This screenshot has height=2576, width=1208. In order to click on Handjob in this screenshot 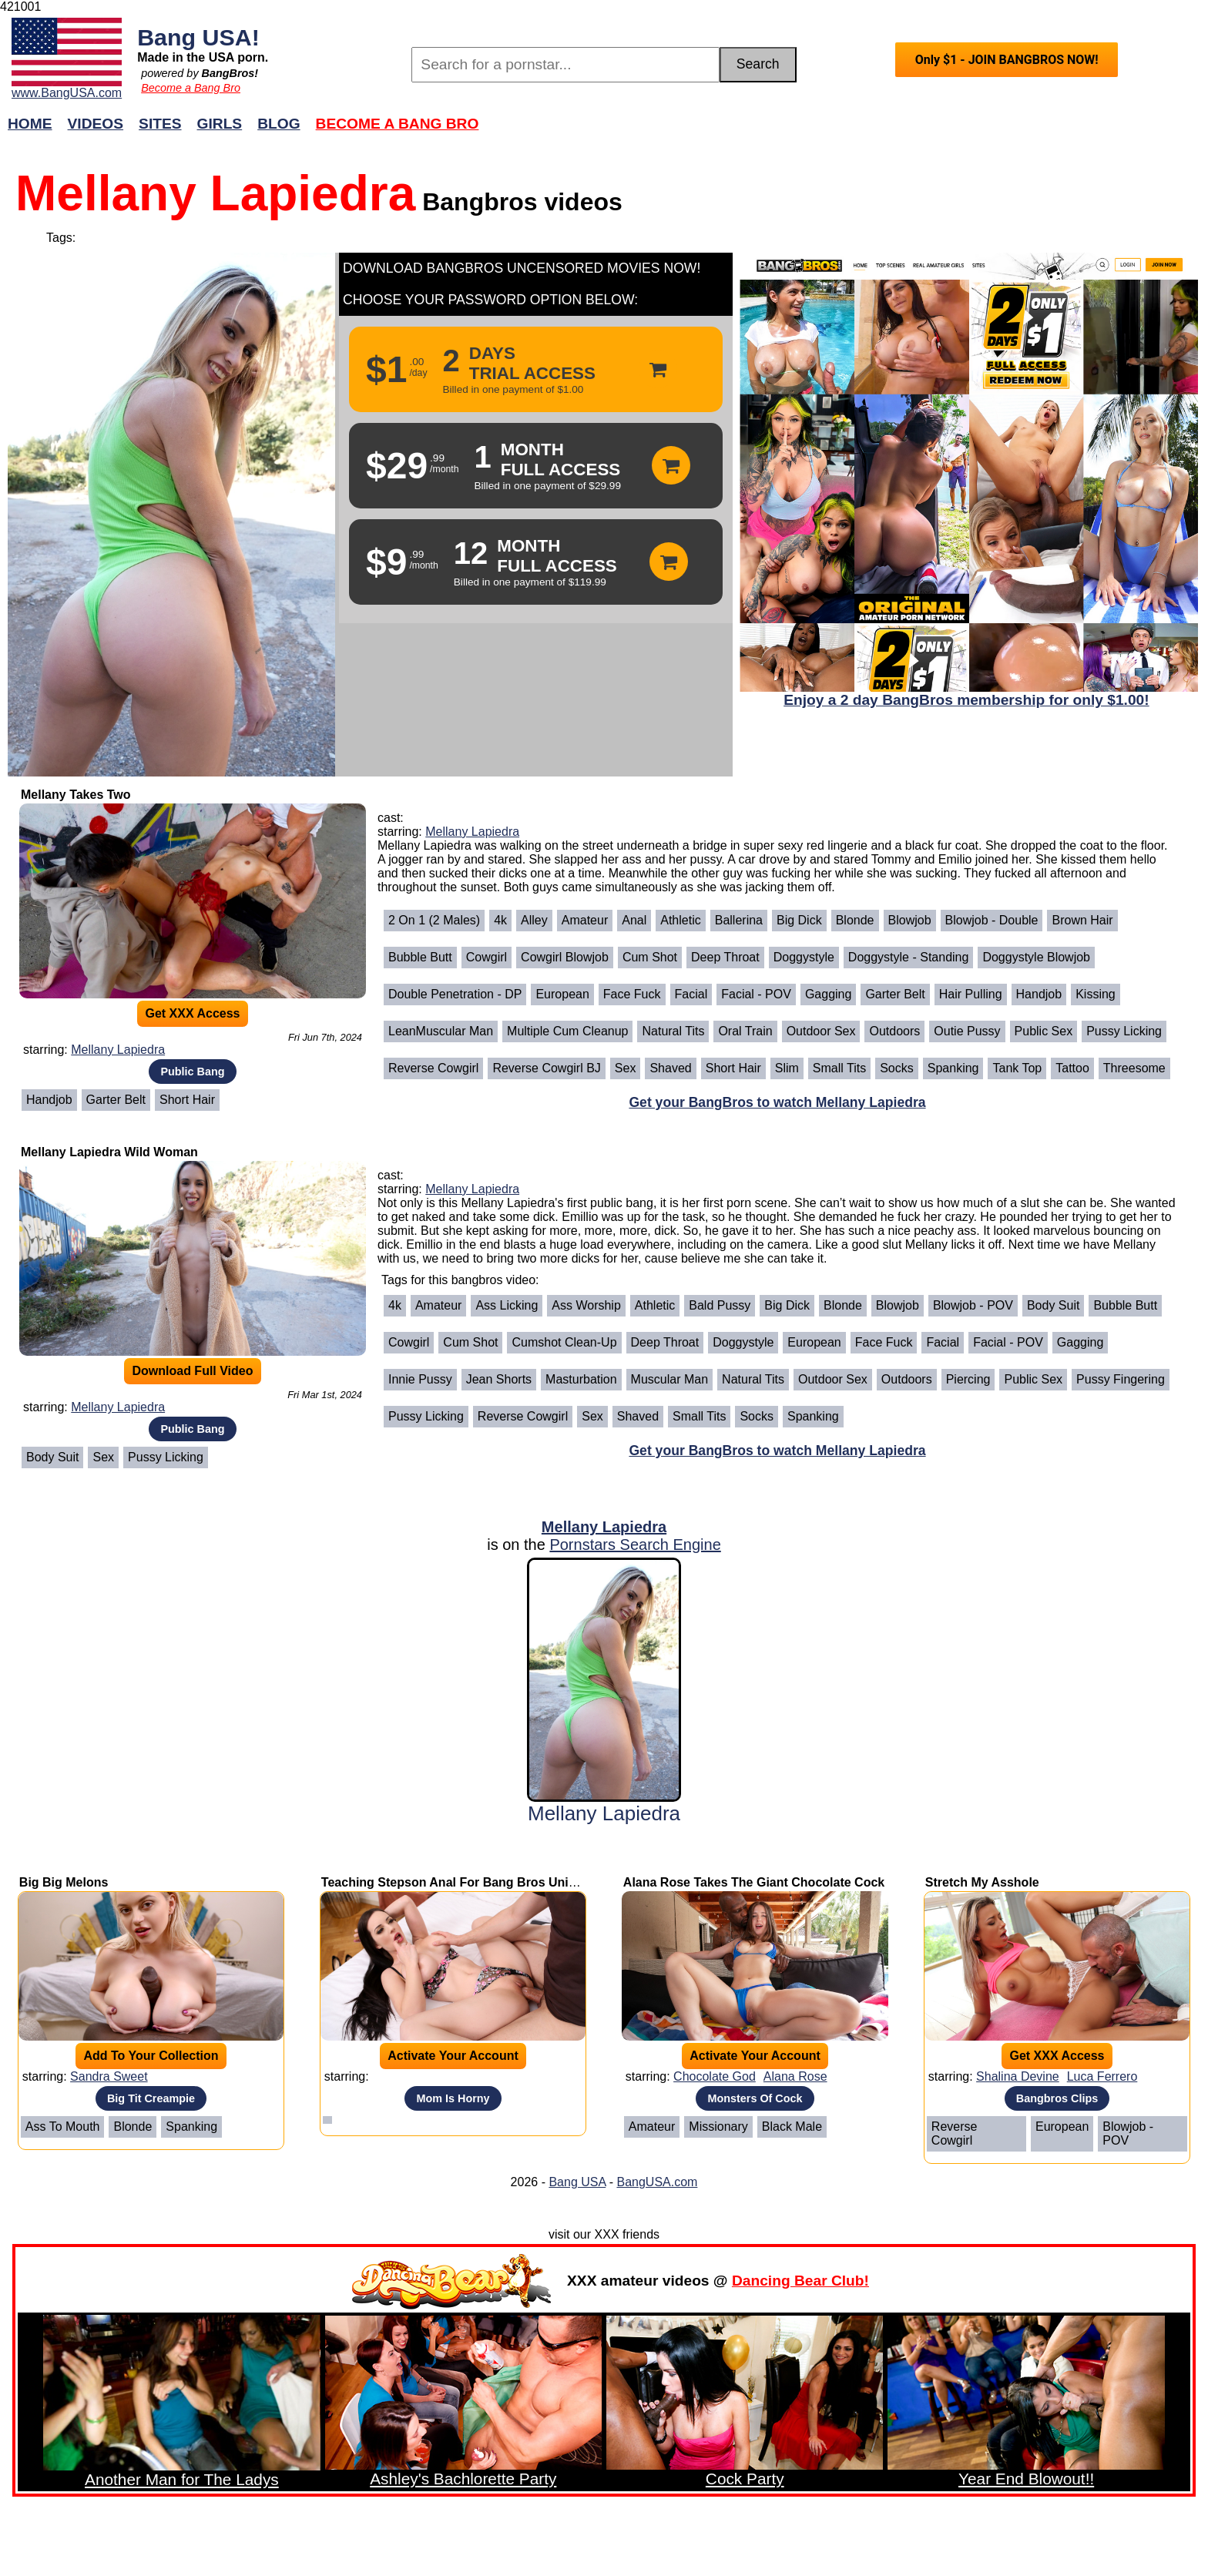, I will do `click(49, 1099)`.